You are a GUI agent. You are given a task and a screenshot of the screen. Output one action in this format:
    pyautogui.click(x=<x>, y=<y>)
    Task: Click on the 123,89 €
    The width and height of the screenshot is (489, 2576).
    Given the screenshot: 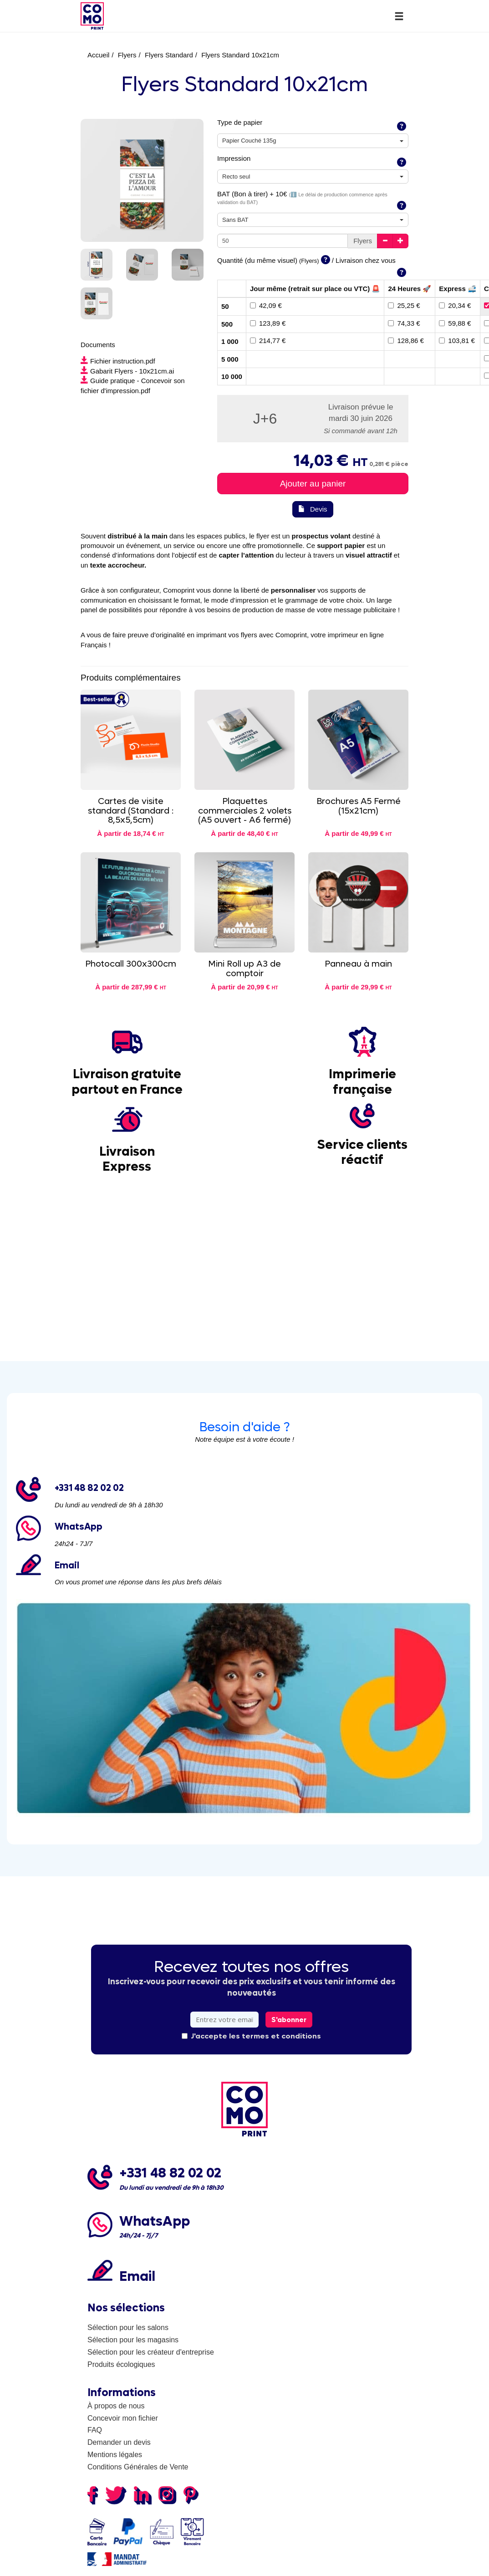 What is the action you would take?
    pyautogui.click(x=267, y=323)
    